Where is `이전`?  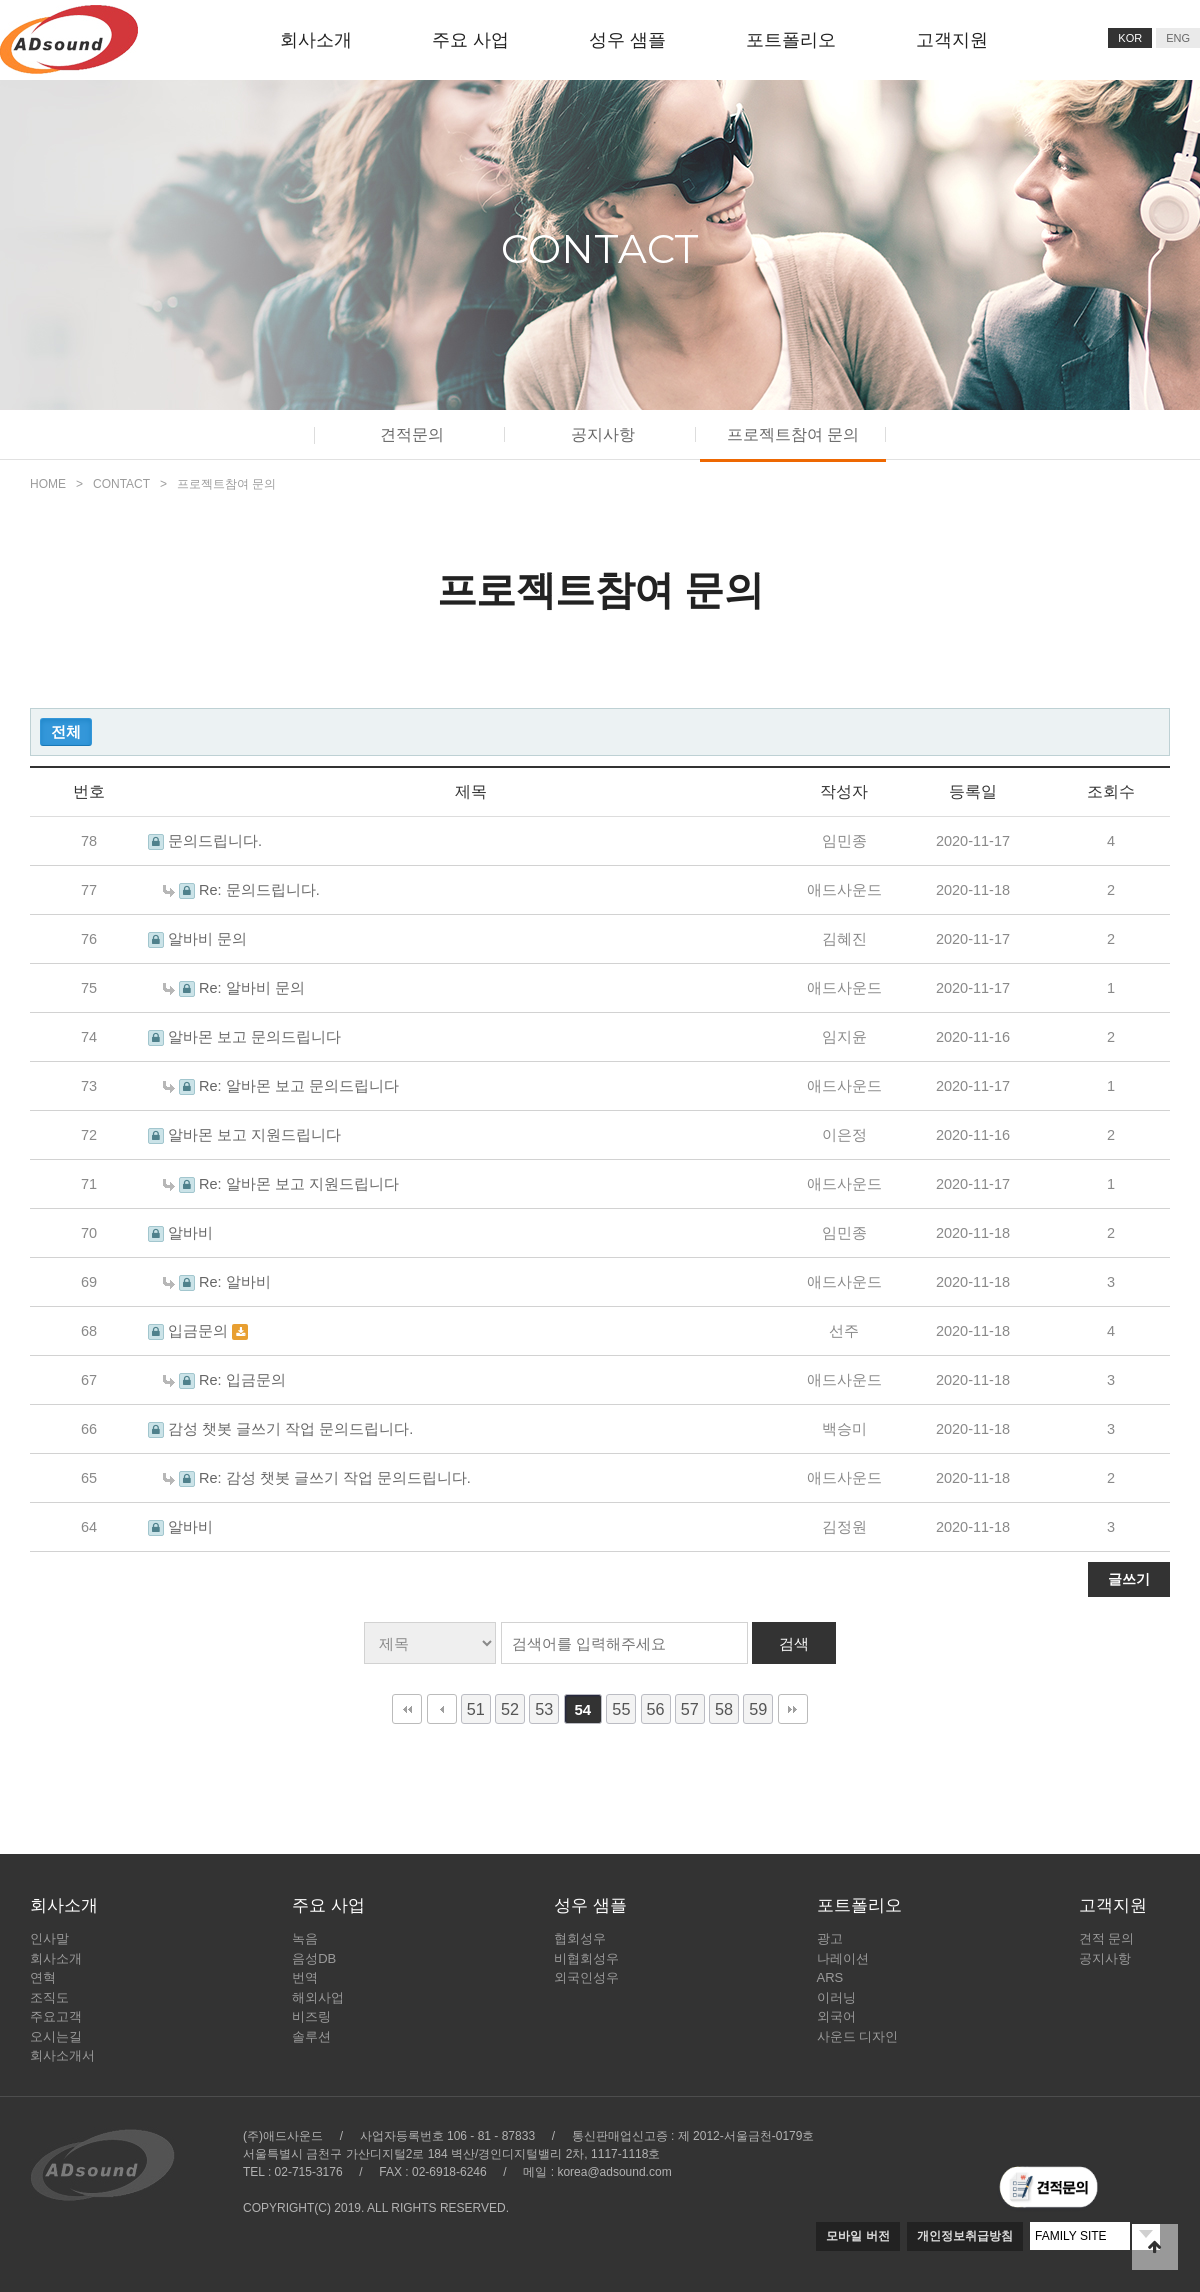
이전 is located at coordinates (442, 1709).